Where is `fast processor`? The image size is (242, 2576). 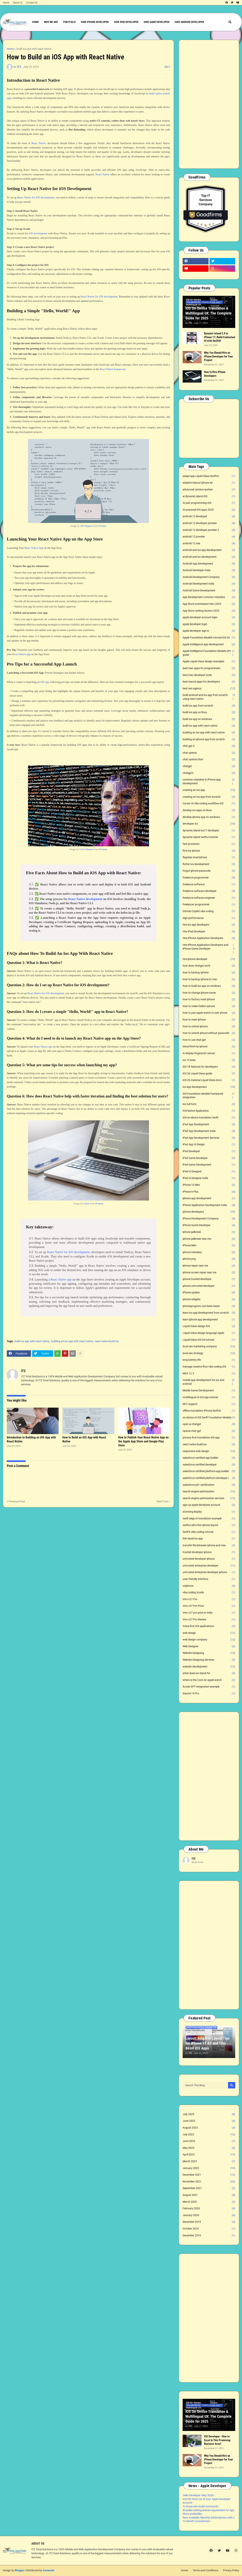
fast processor is located at coordinates (209, 844).